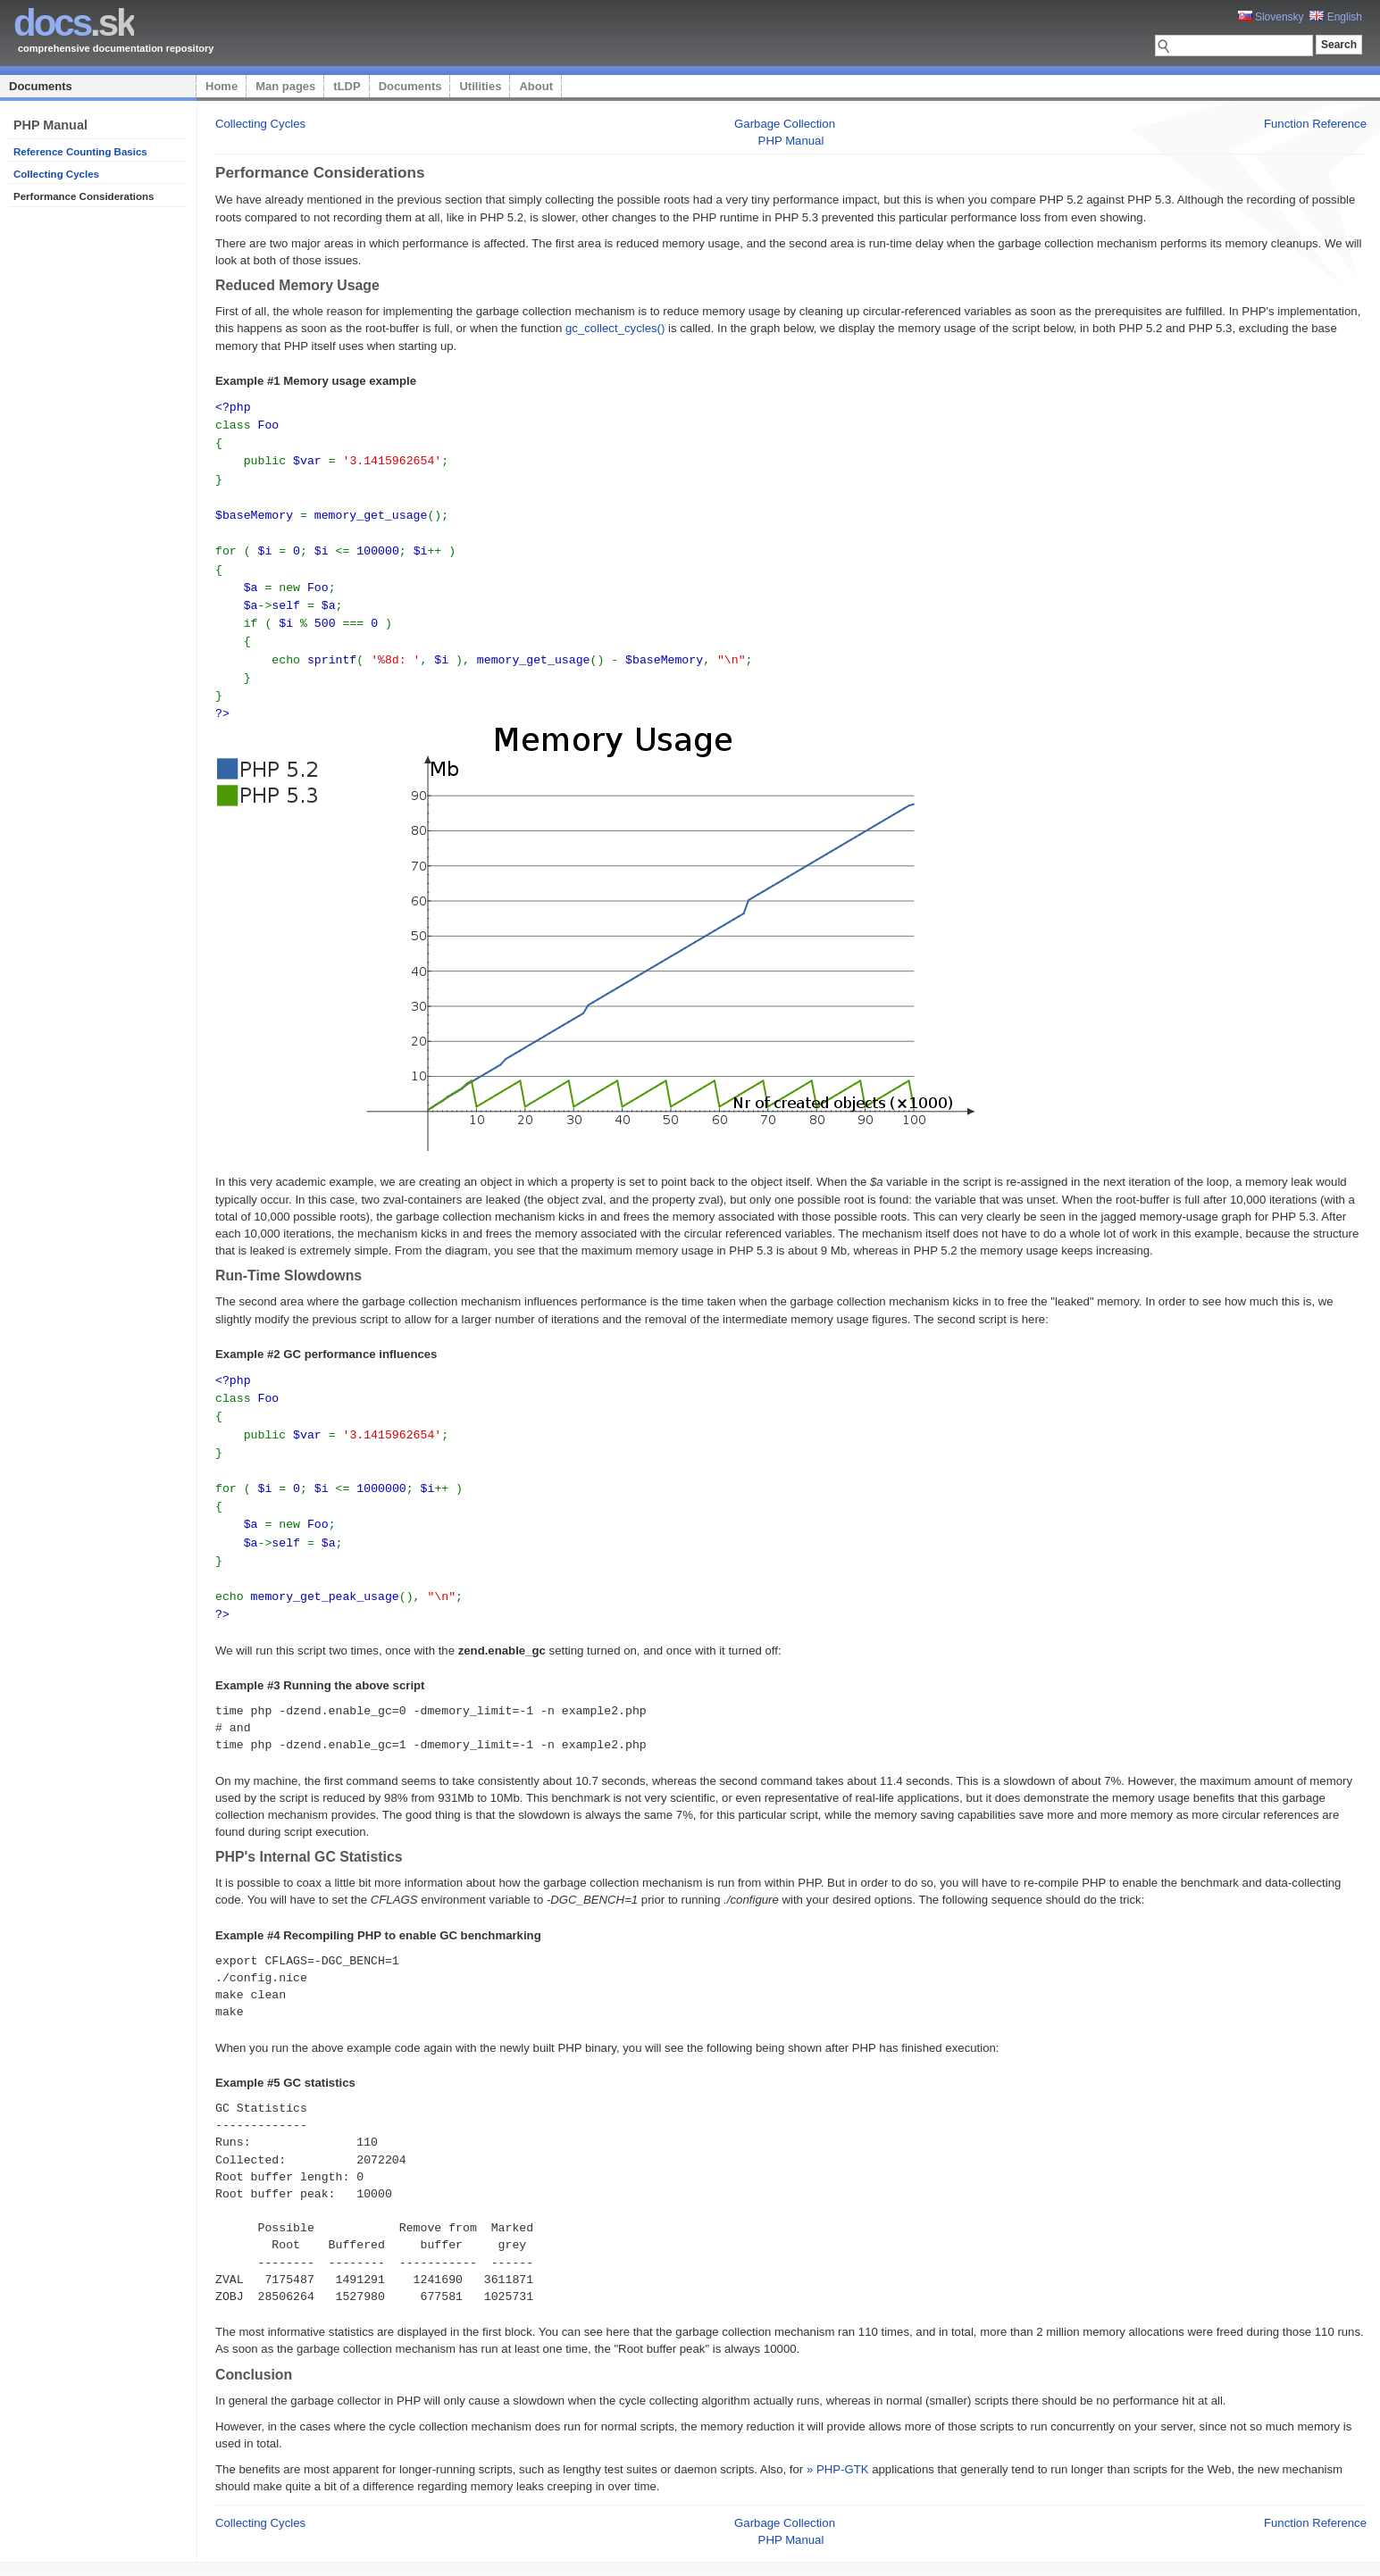 The height and width of the screenshot is (2576, 1380). Describe the element at coordinates (1271, 17) in the screenshot. I see `Slovensky` at that location.